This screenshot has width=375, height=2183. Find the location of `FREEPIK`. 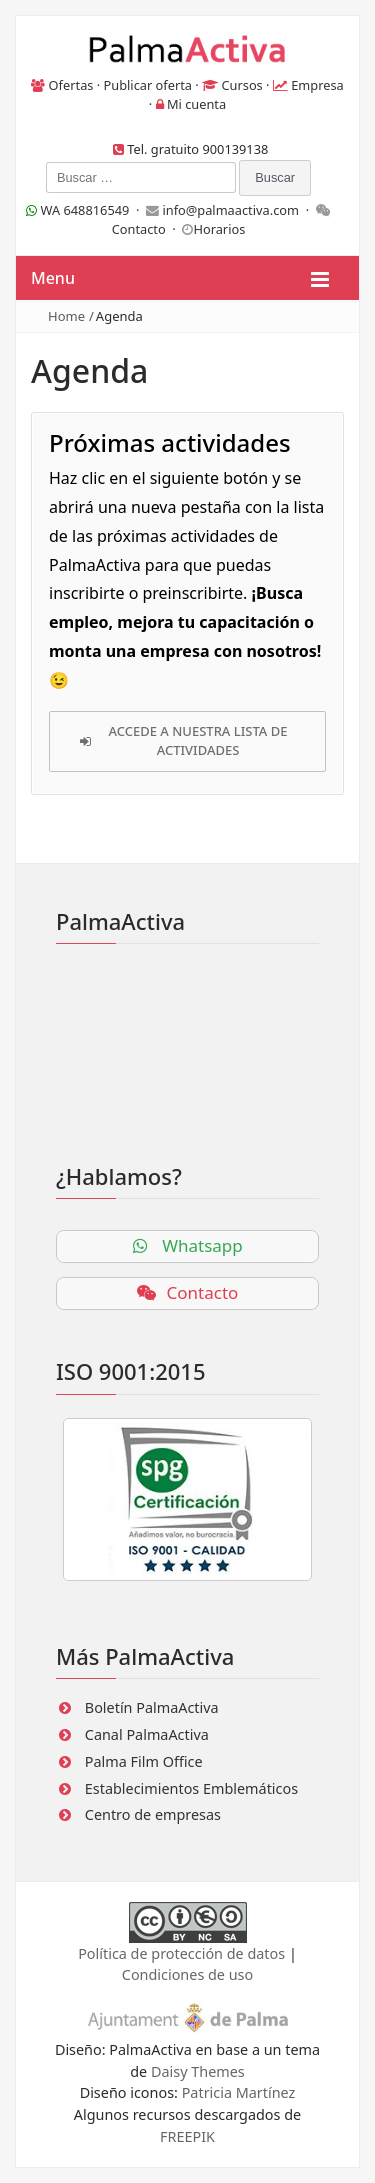

FREEPIK is located at coordinates (187, 2136).